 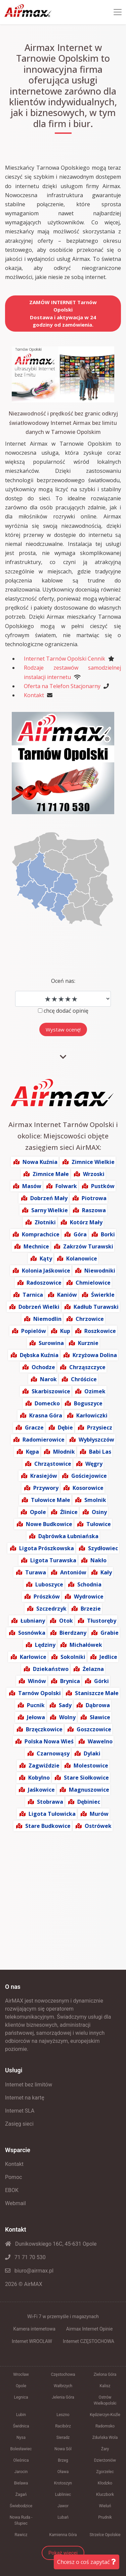 I want to click on Bolesławiec, so click(x=21, y=2449).